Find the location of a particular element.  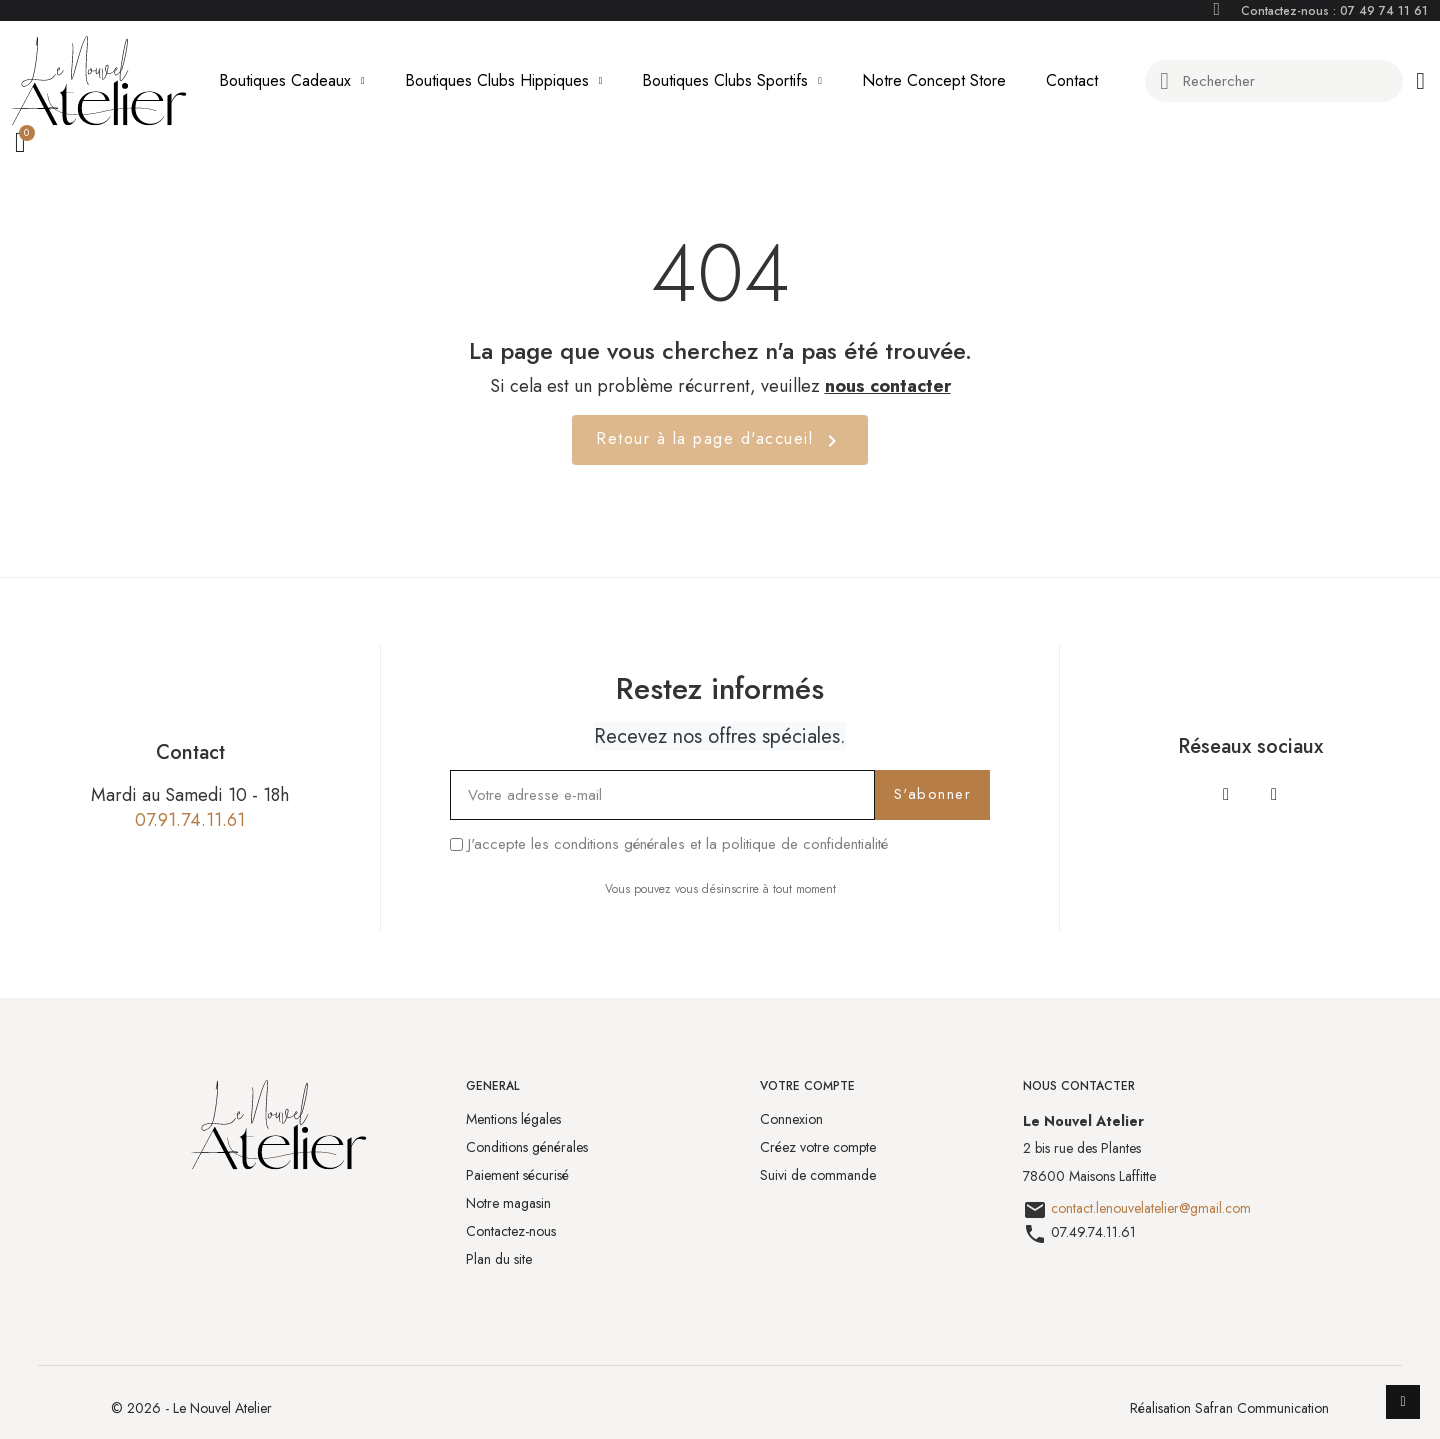

Contact is located at coordinates (1072, 80).